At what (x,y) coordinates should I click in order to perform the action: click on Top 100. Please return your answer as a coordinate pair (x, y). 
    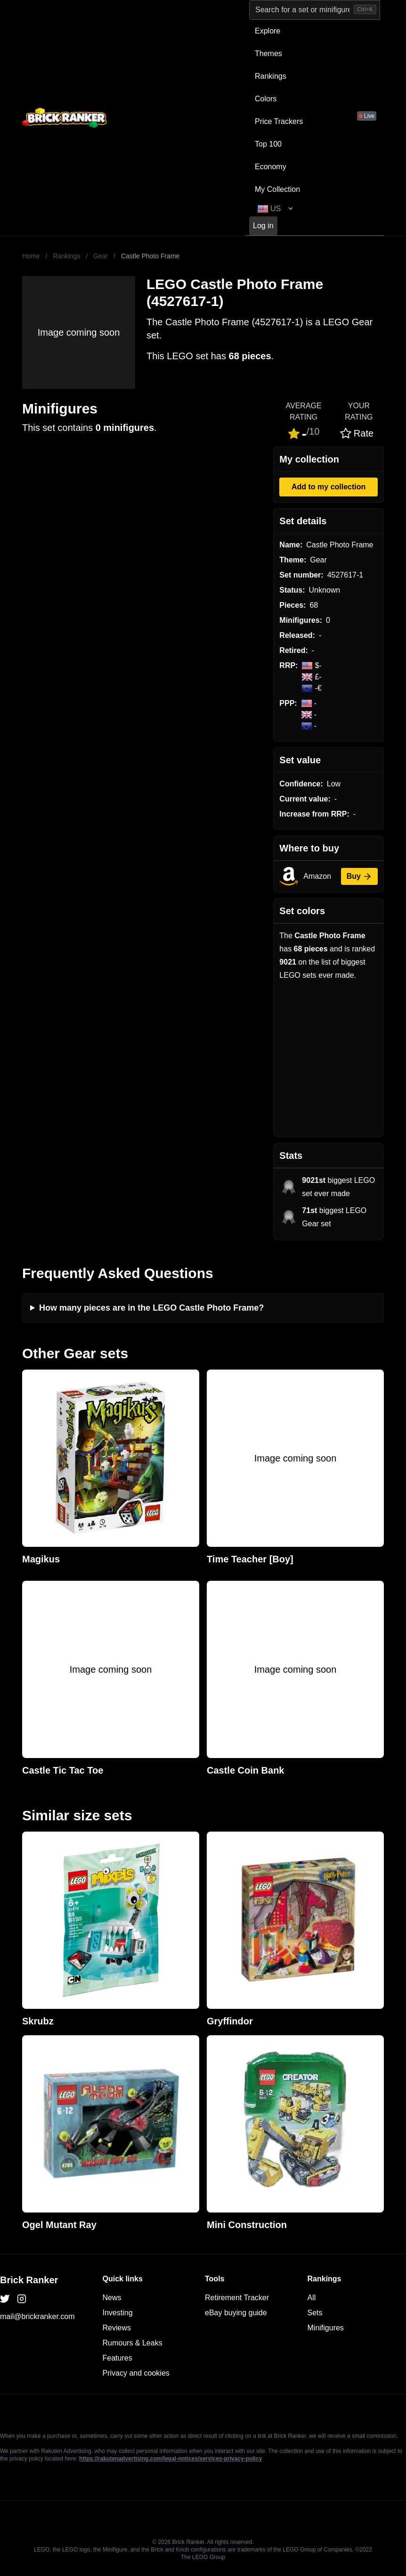
    Looking at the image, I should click on (268, 144).